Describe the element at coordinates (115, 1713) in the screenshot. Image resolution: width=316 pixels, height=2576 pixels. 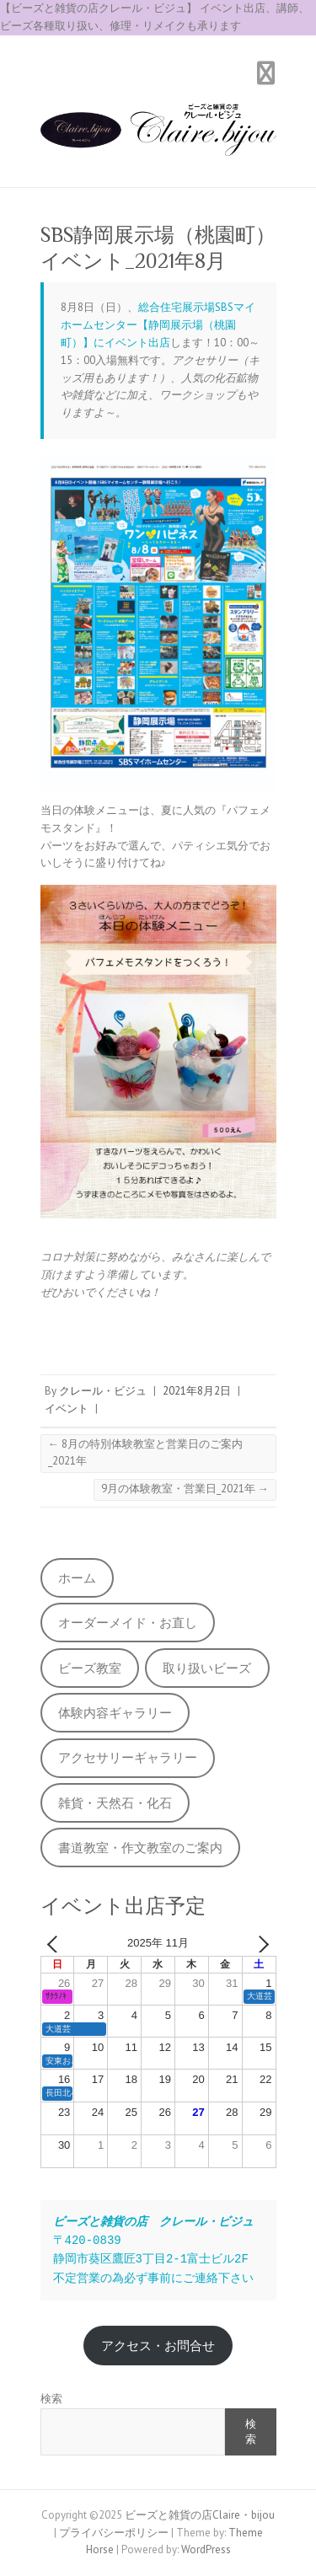
I see `体験内容ギャラリー` at that location.